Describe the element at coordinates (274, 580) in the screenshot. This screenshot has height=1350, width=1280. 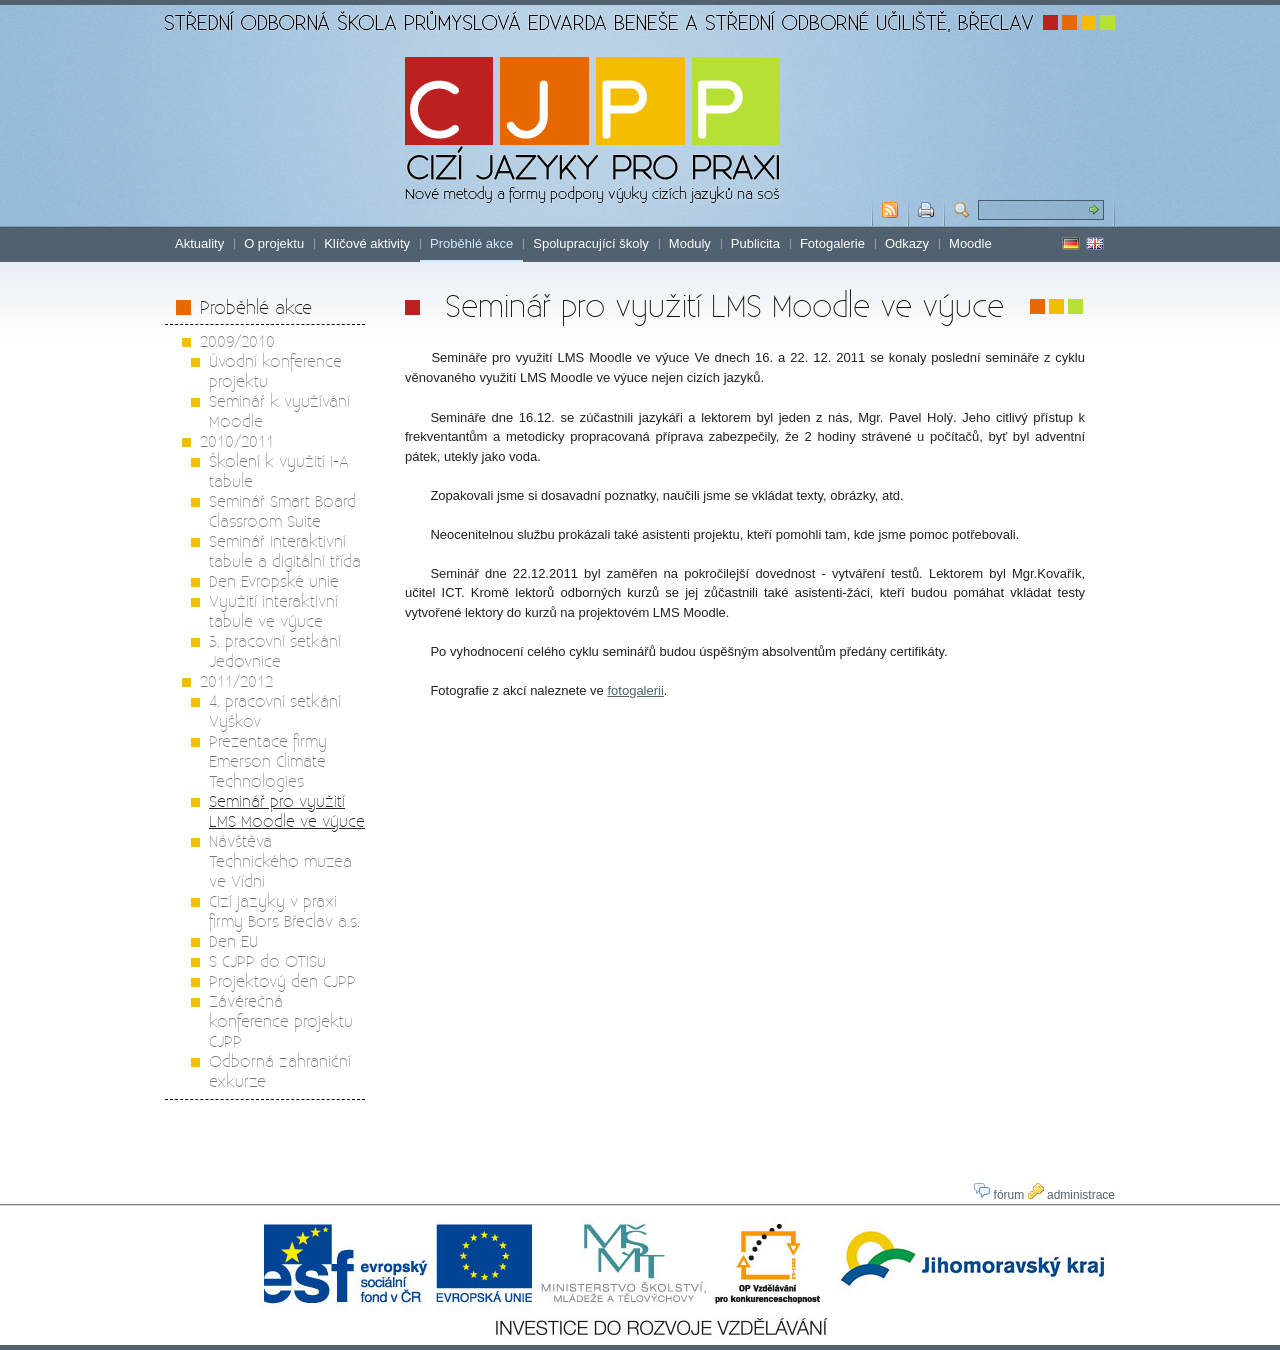
I see `Den Evropské unie` at that location.